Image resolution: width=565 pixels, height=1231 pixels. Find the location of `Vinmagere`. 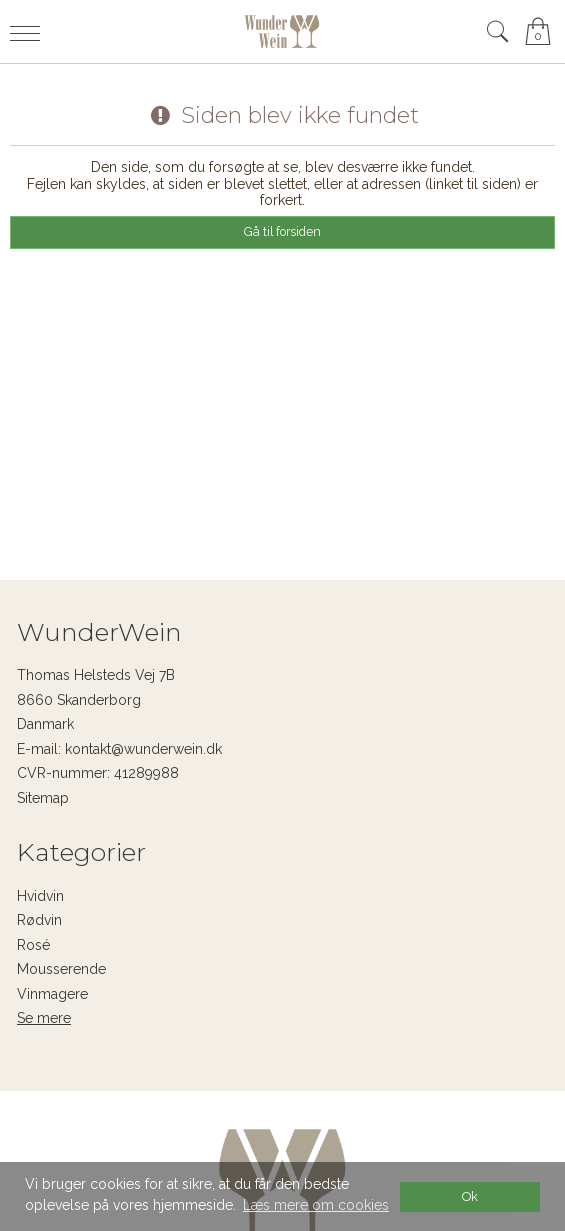

Vinmagere is located at coordinates (52, 994).